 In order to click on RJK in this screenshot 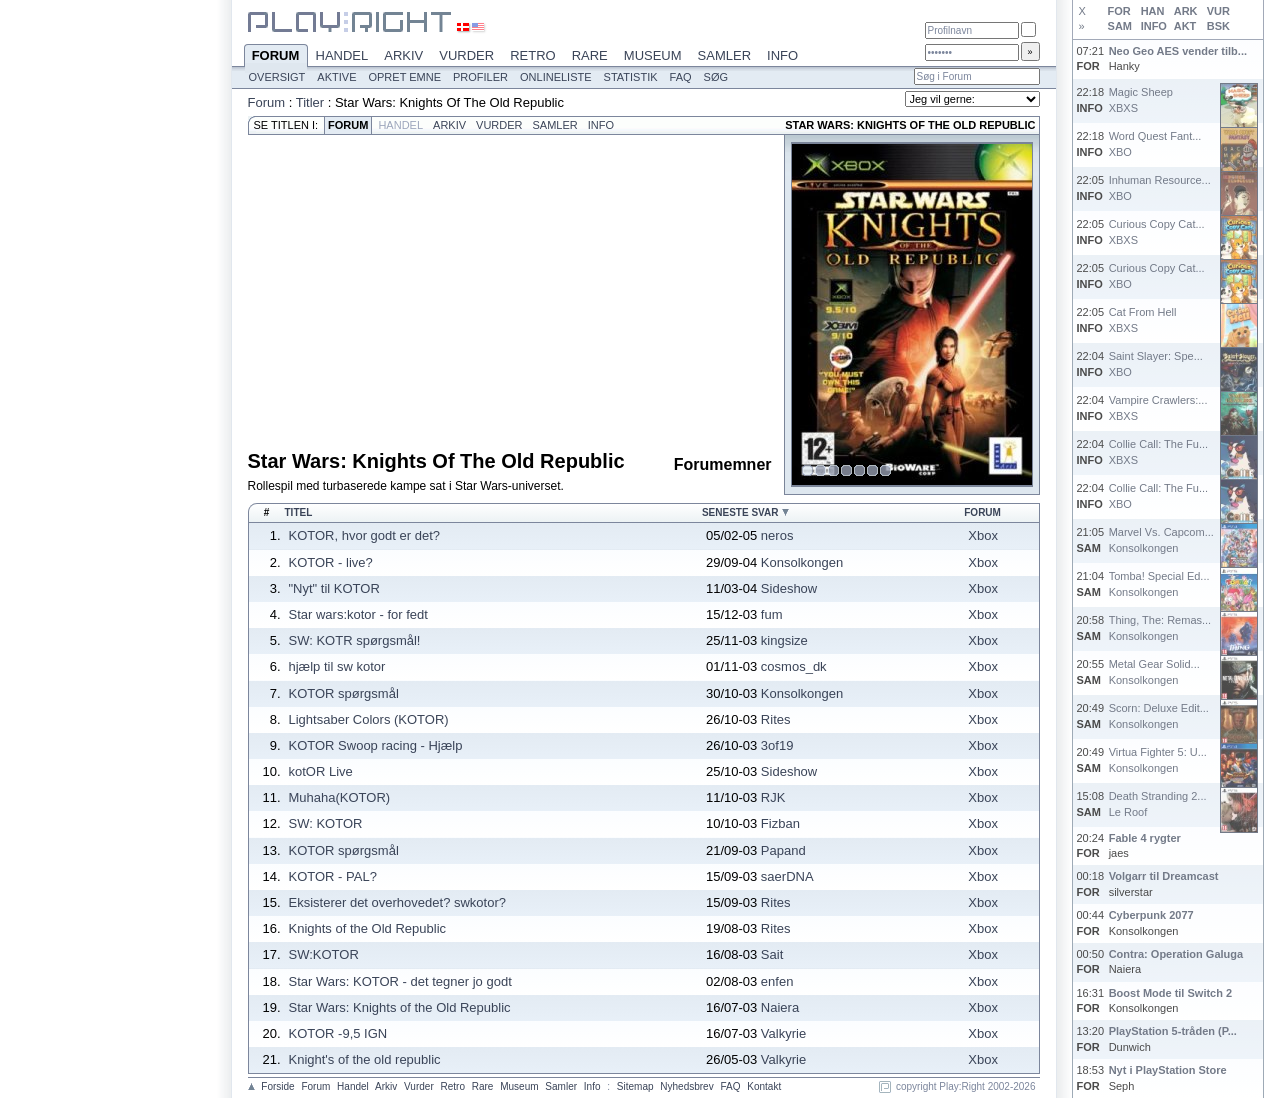, I will do `click(773, 797)`.